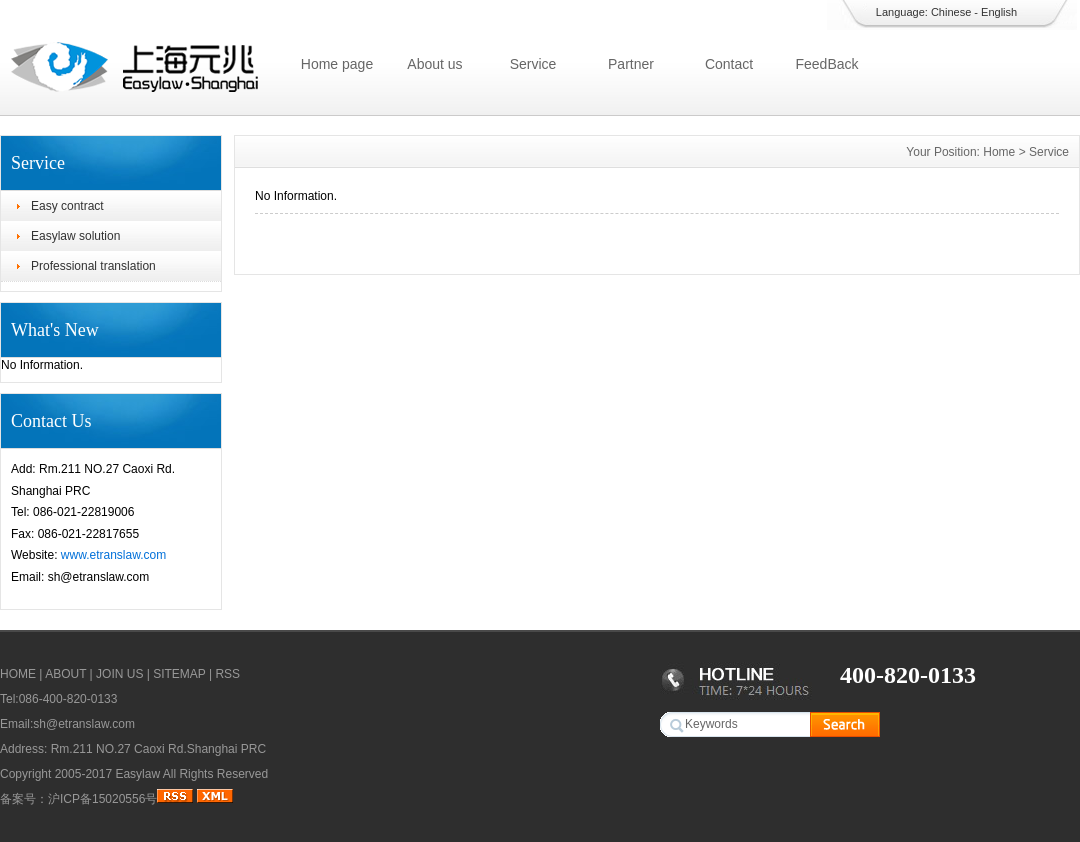 Image resolution: width=1080 pixels, height=842 pixels. Describe the element at coordinates (999, 12) in the screenshot. I see `English` at that location.